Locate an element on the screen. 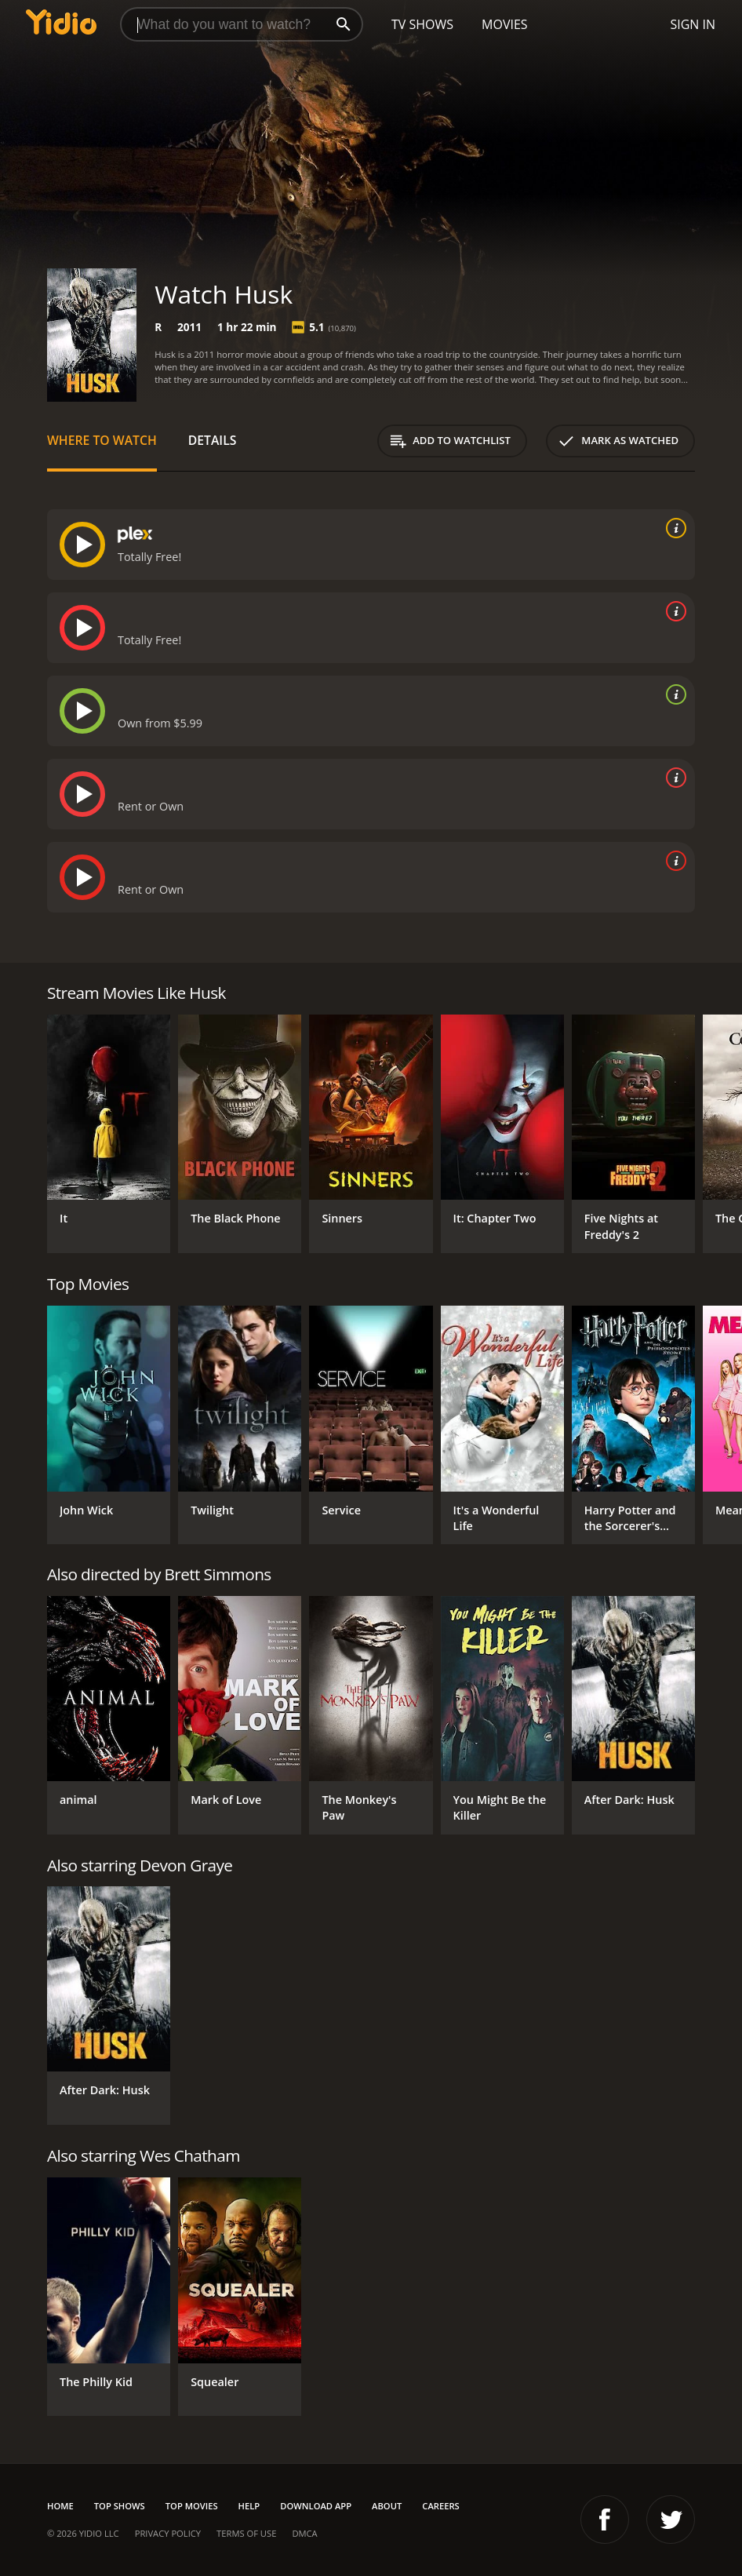 This screenshot has height=2576, width=742. Help is located at coordinates (249, 2506).